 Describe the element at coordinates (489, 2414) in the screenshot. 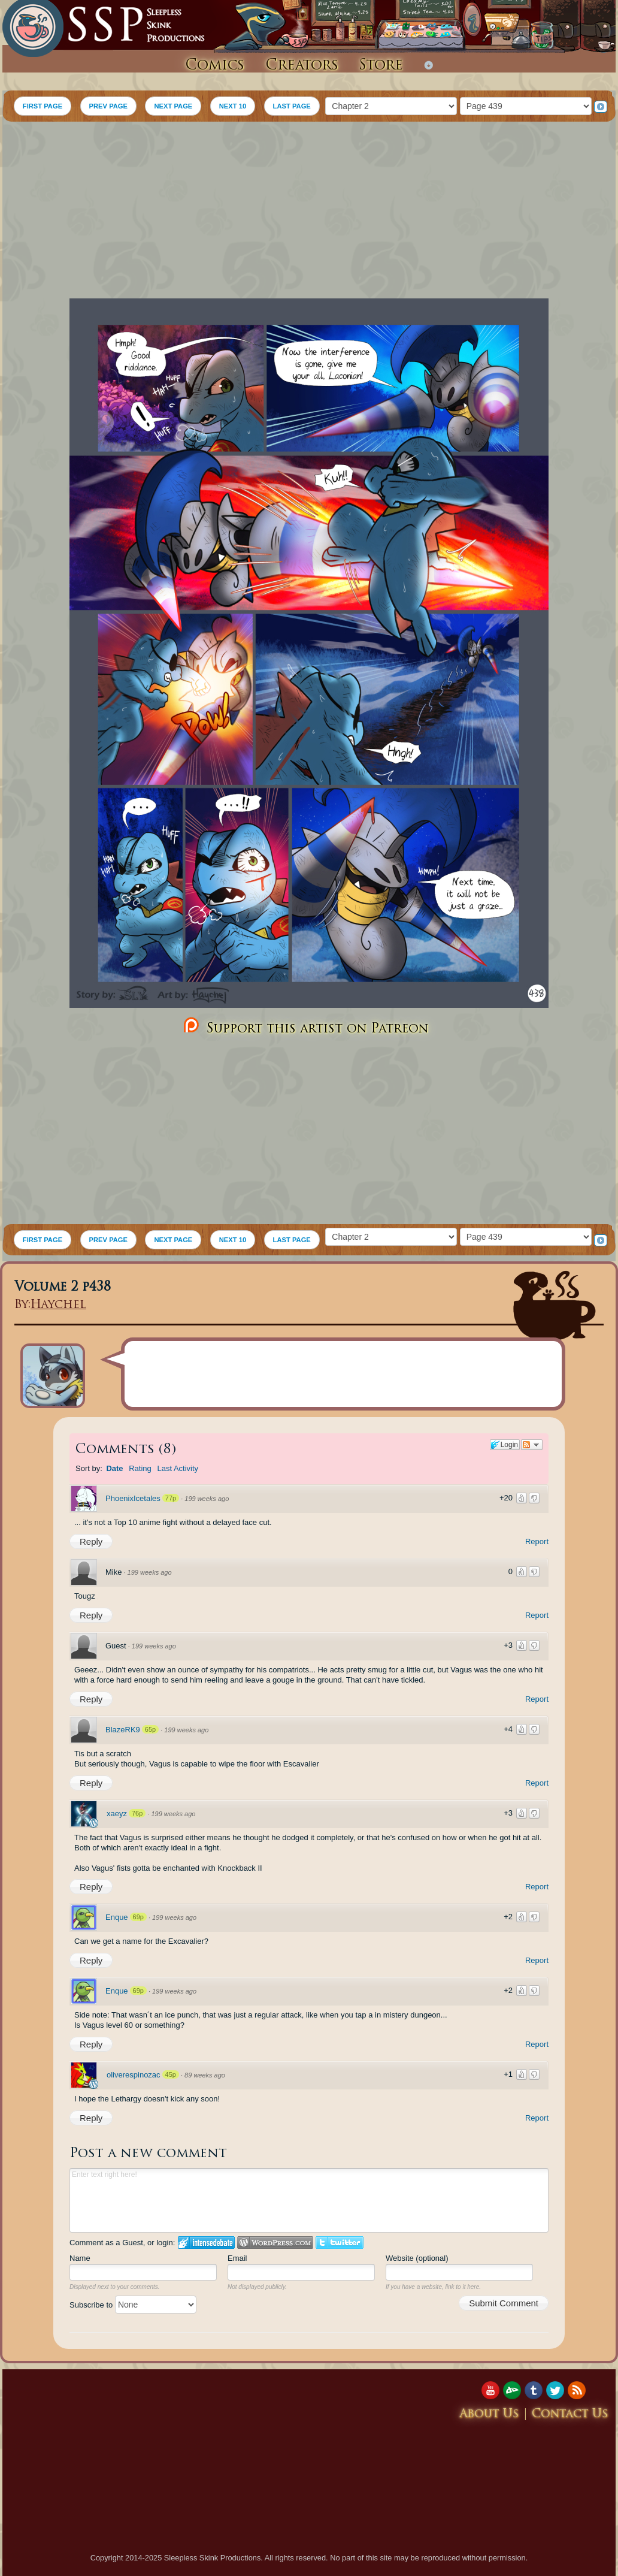

I see `About Us` at that location.